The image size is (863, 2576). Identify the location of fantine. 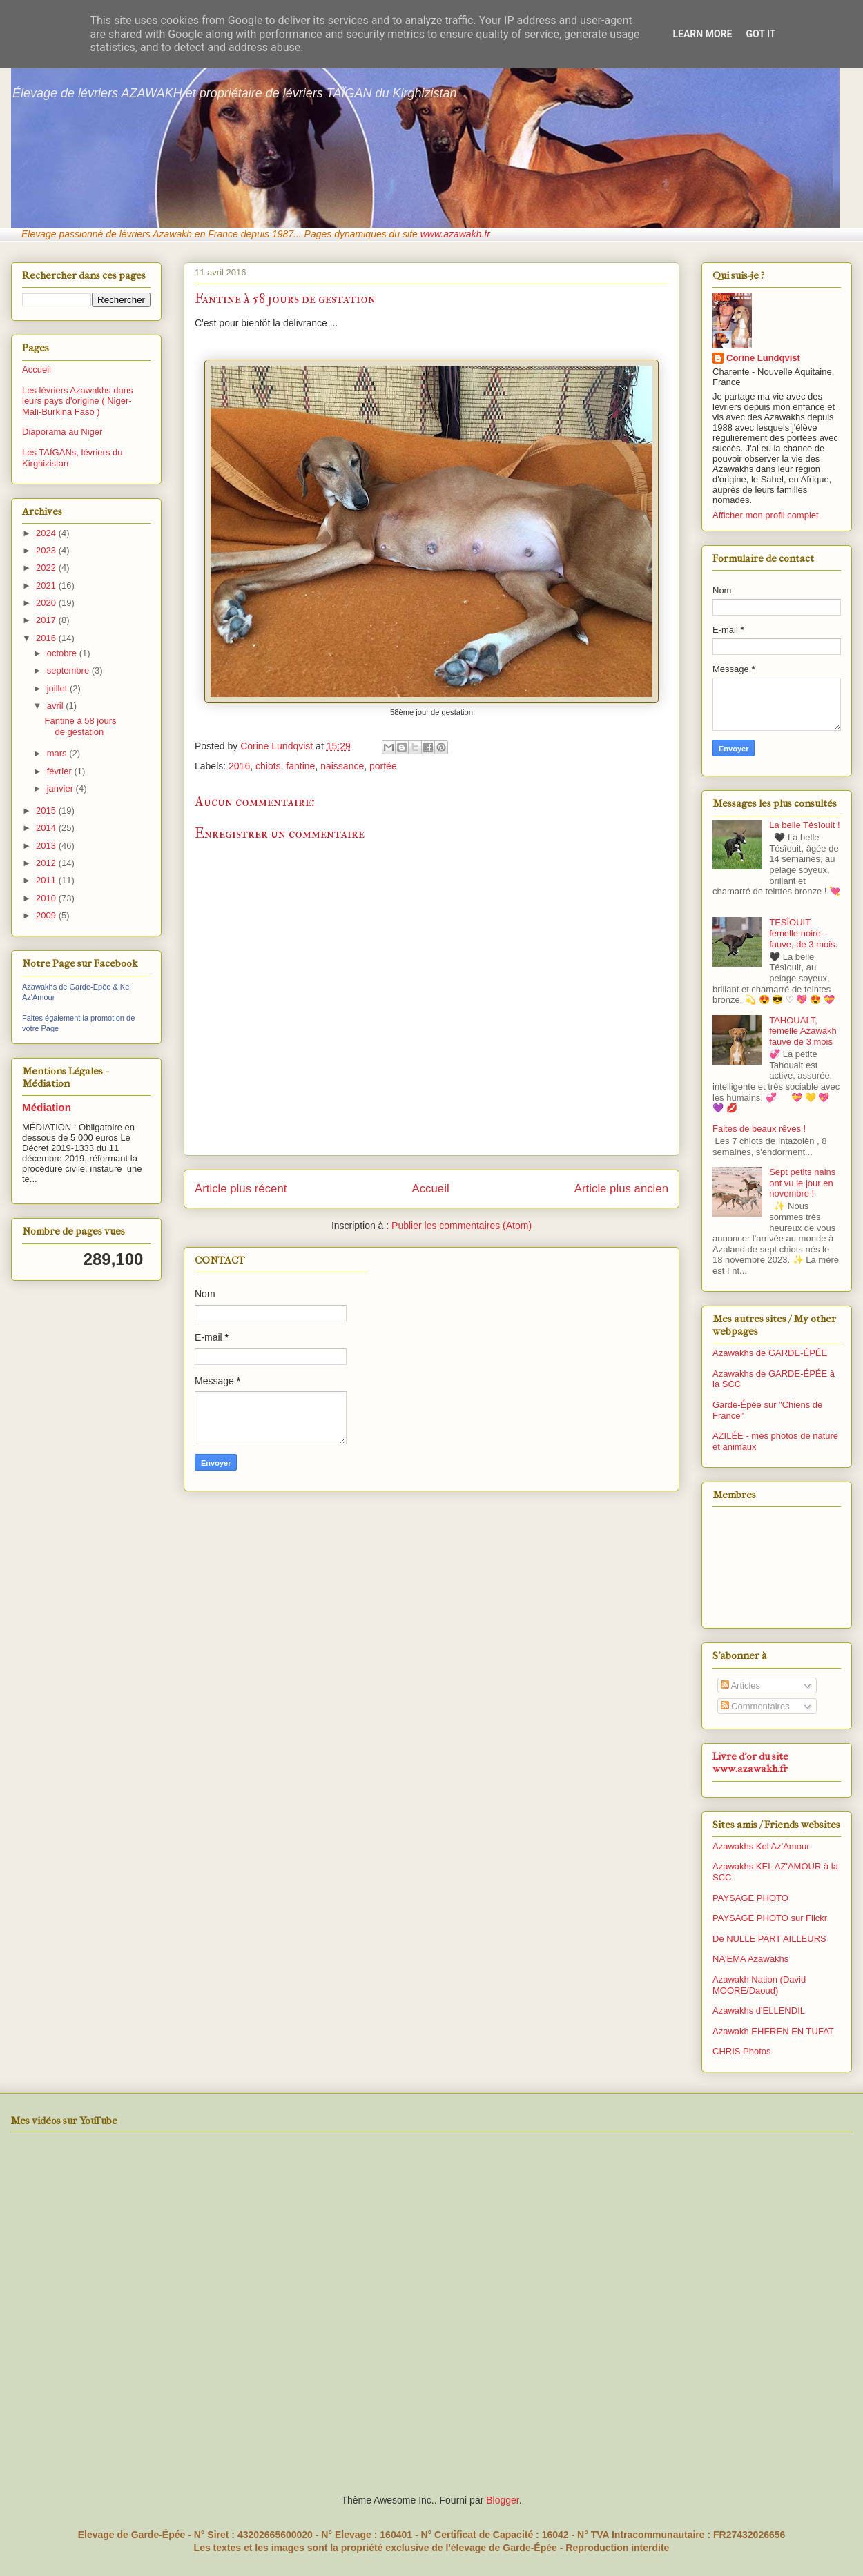
(300, 765).